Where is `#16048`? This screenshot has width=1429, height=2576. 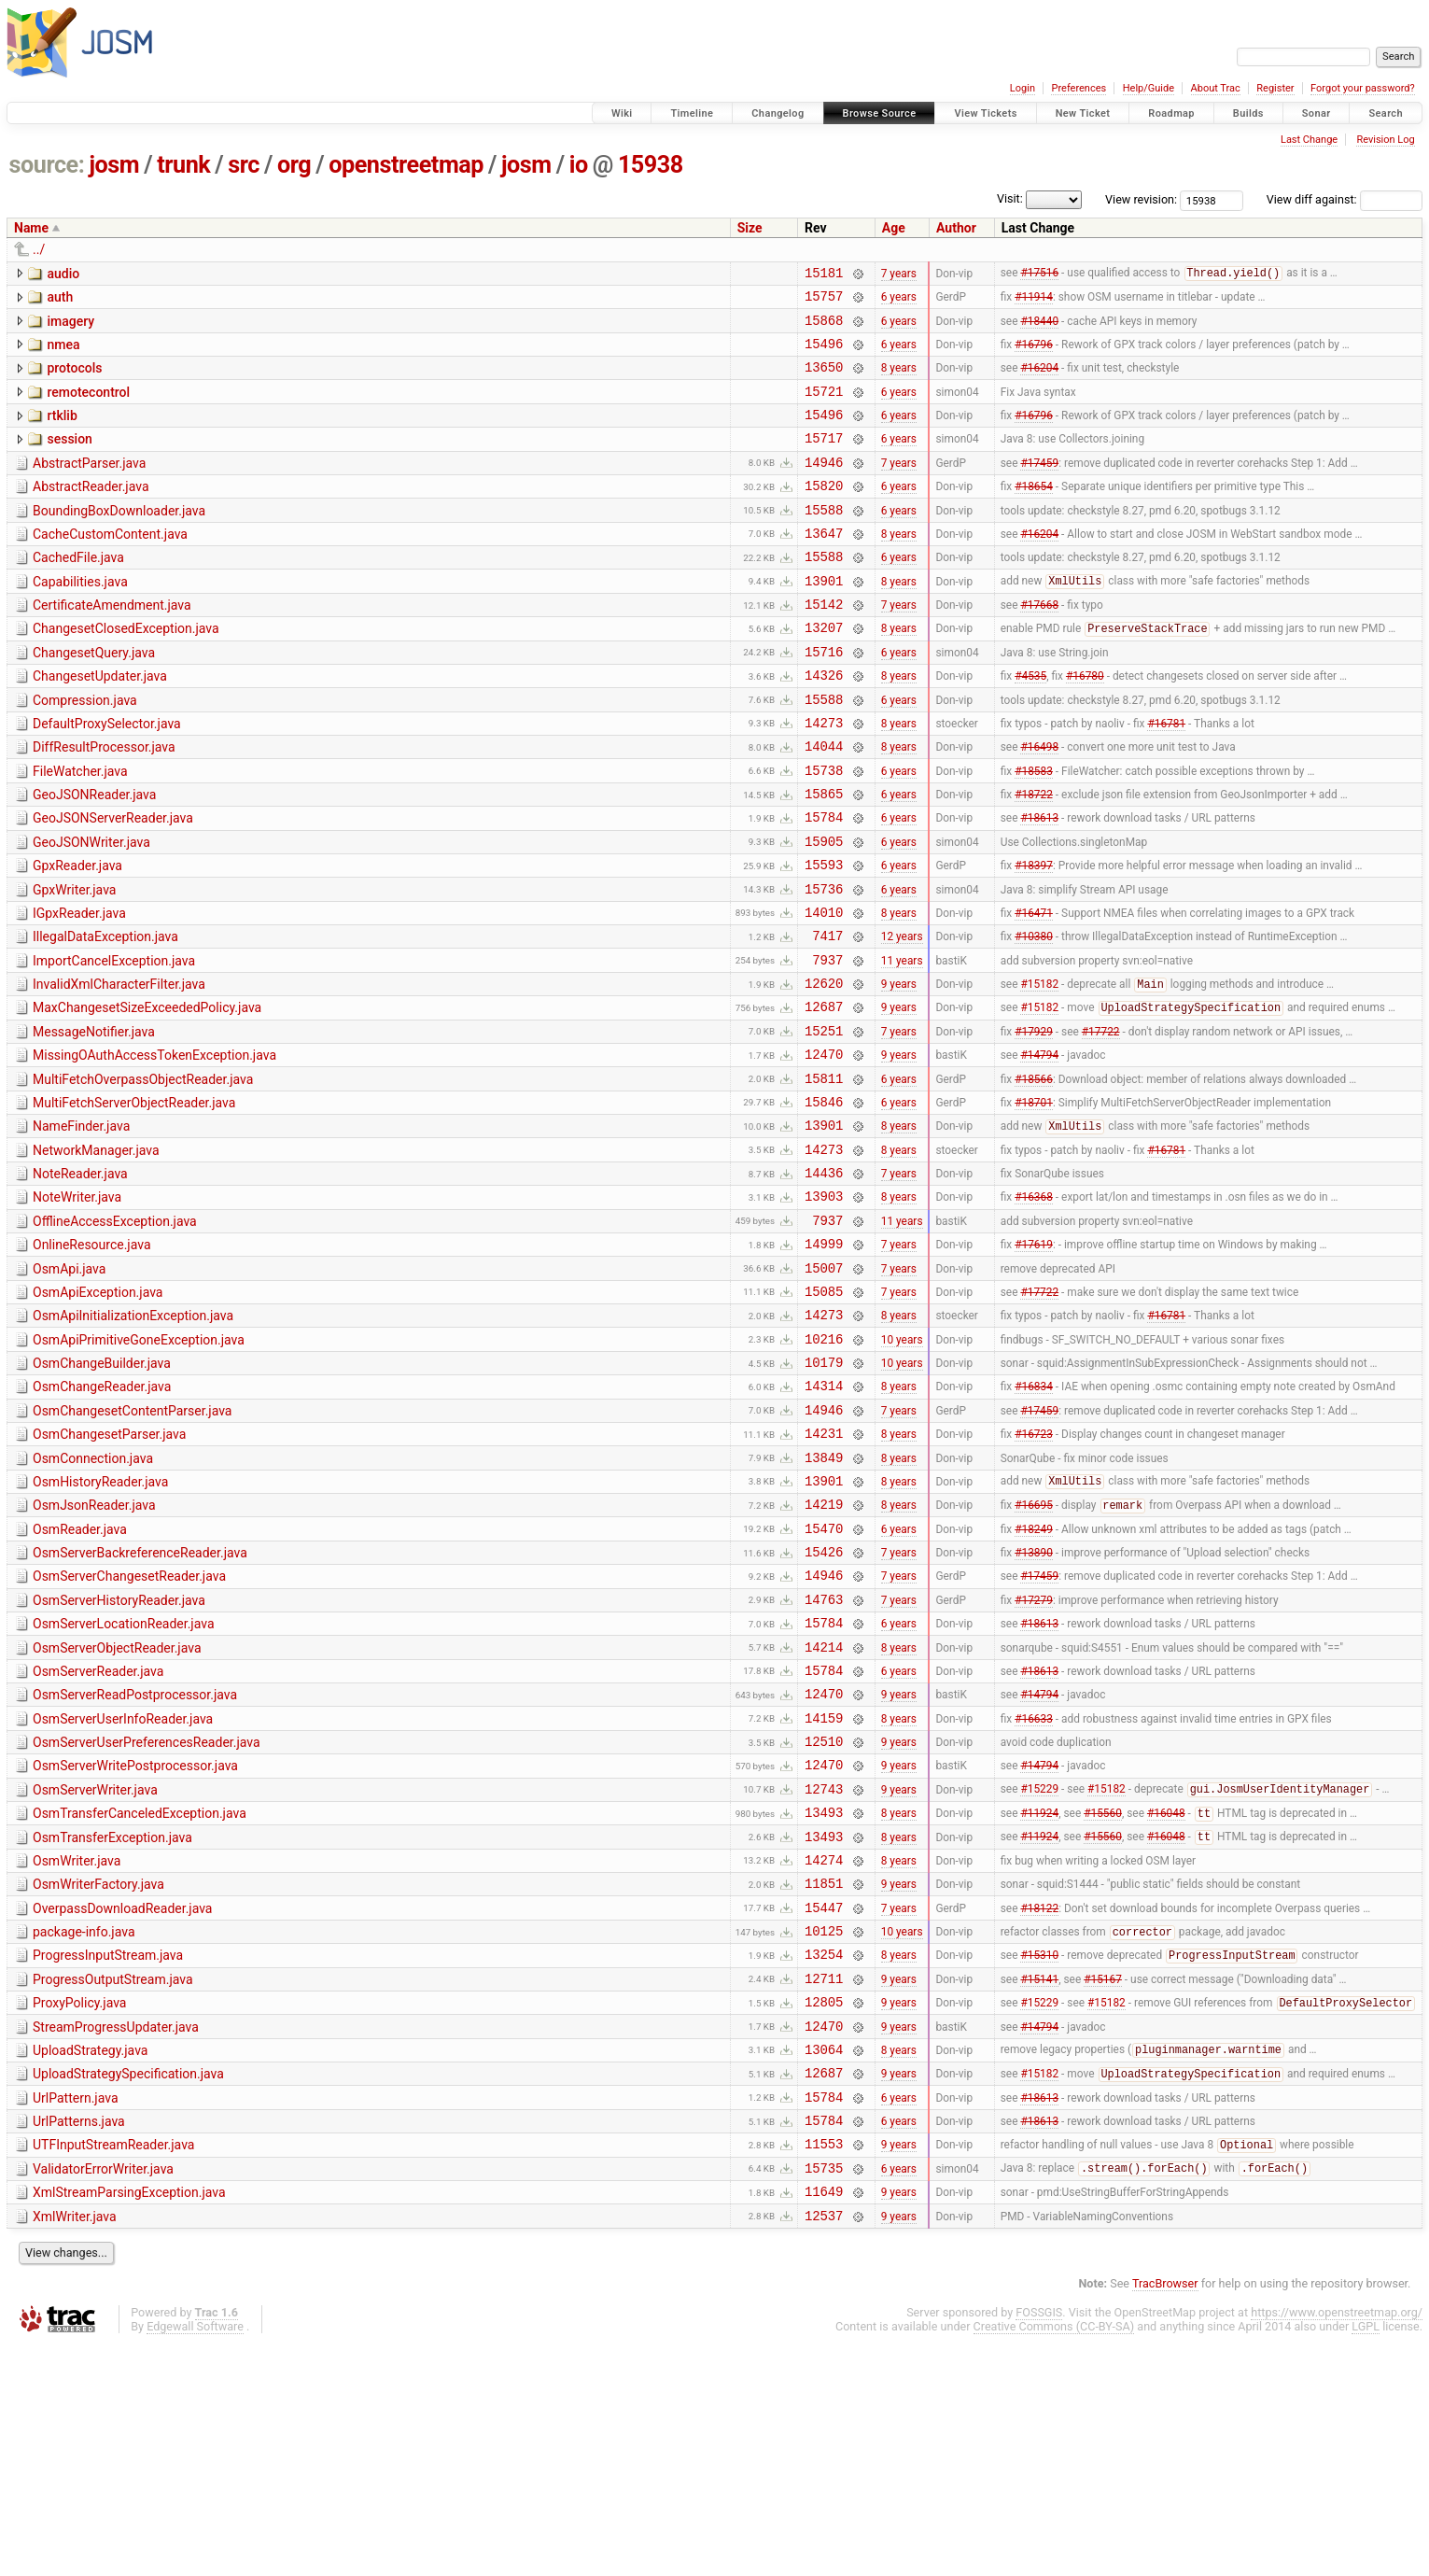
#16048 is located at coordinates (1166, 1998).